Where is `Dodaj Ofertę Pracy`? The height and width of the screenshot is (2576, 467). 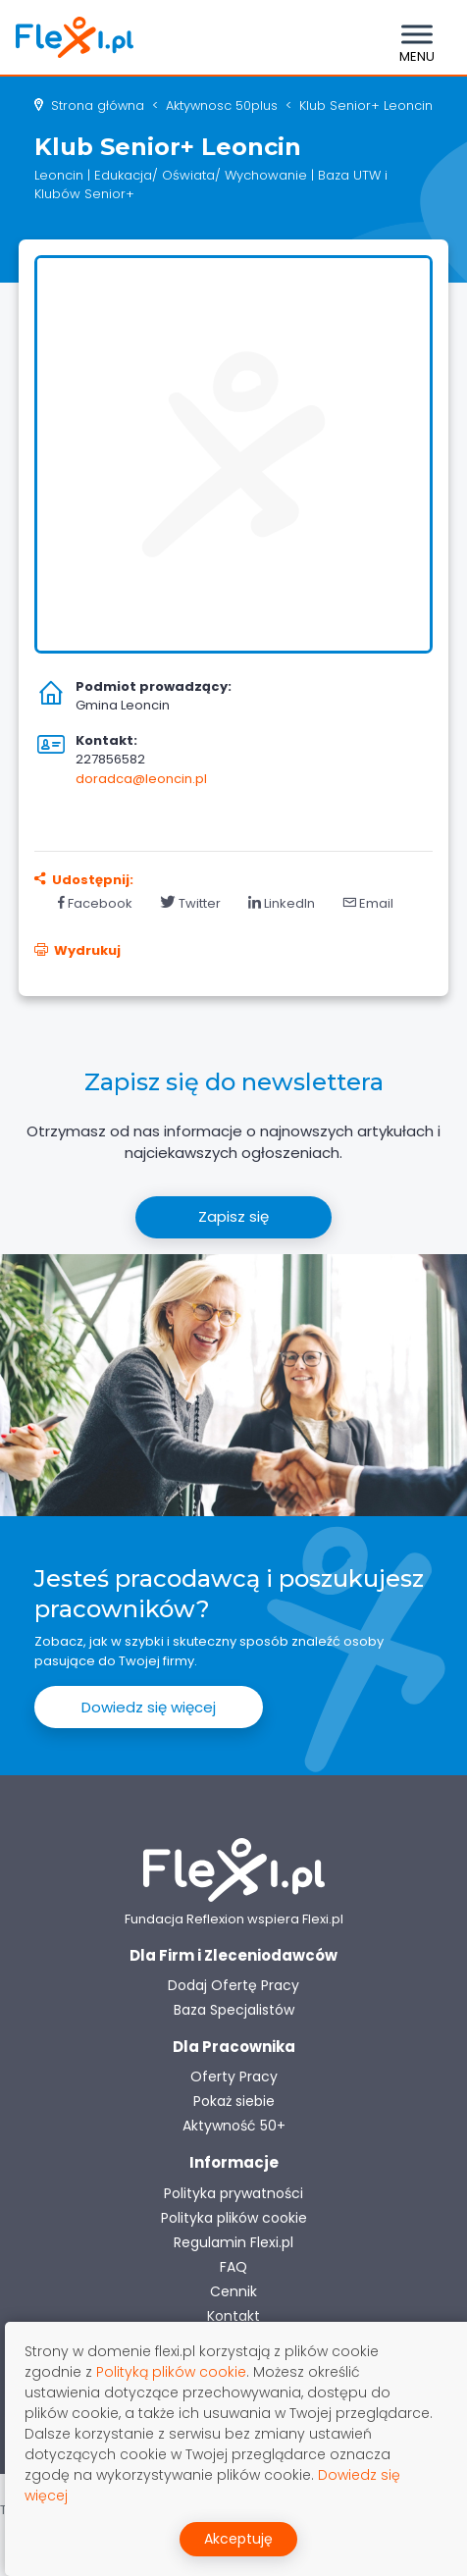
Dodaj Ofertę Pracy is located at coordinates (233, 1985).